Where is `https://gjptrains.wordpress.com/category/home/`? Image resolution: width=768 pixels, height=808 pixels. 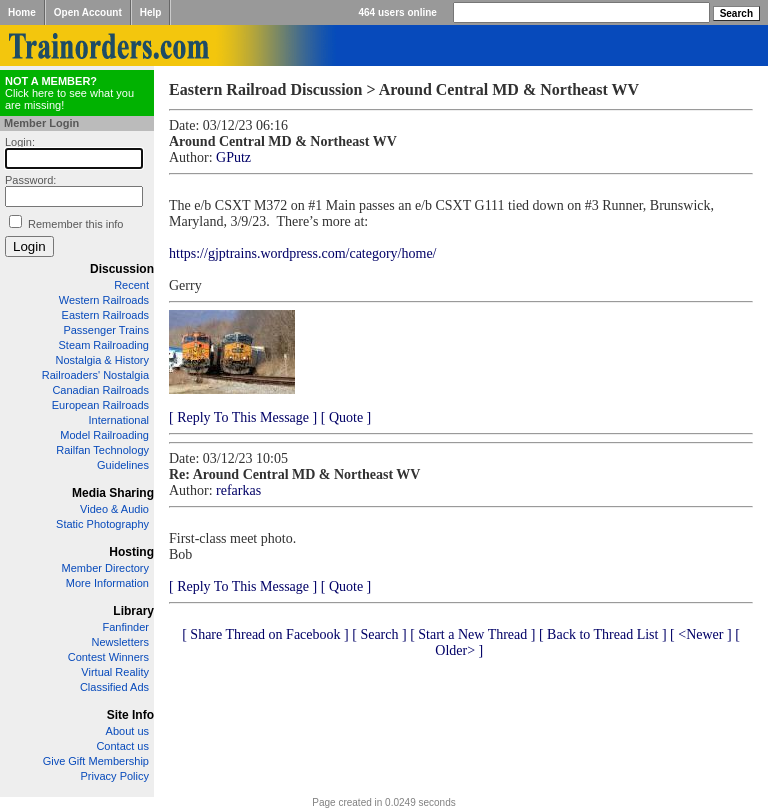 https://gjptrains.wordpress.com/category/home/ is located at coordinates (303, 253).